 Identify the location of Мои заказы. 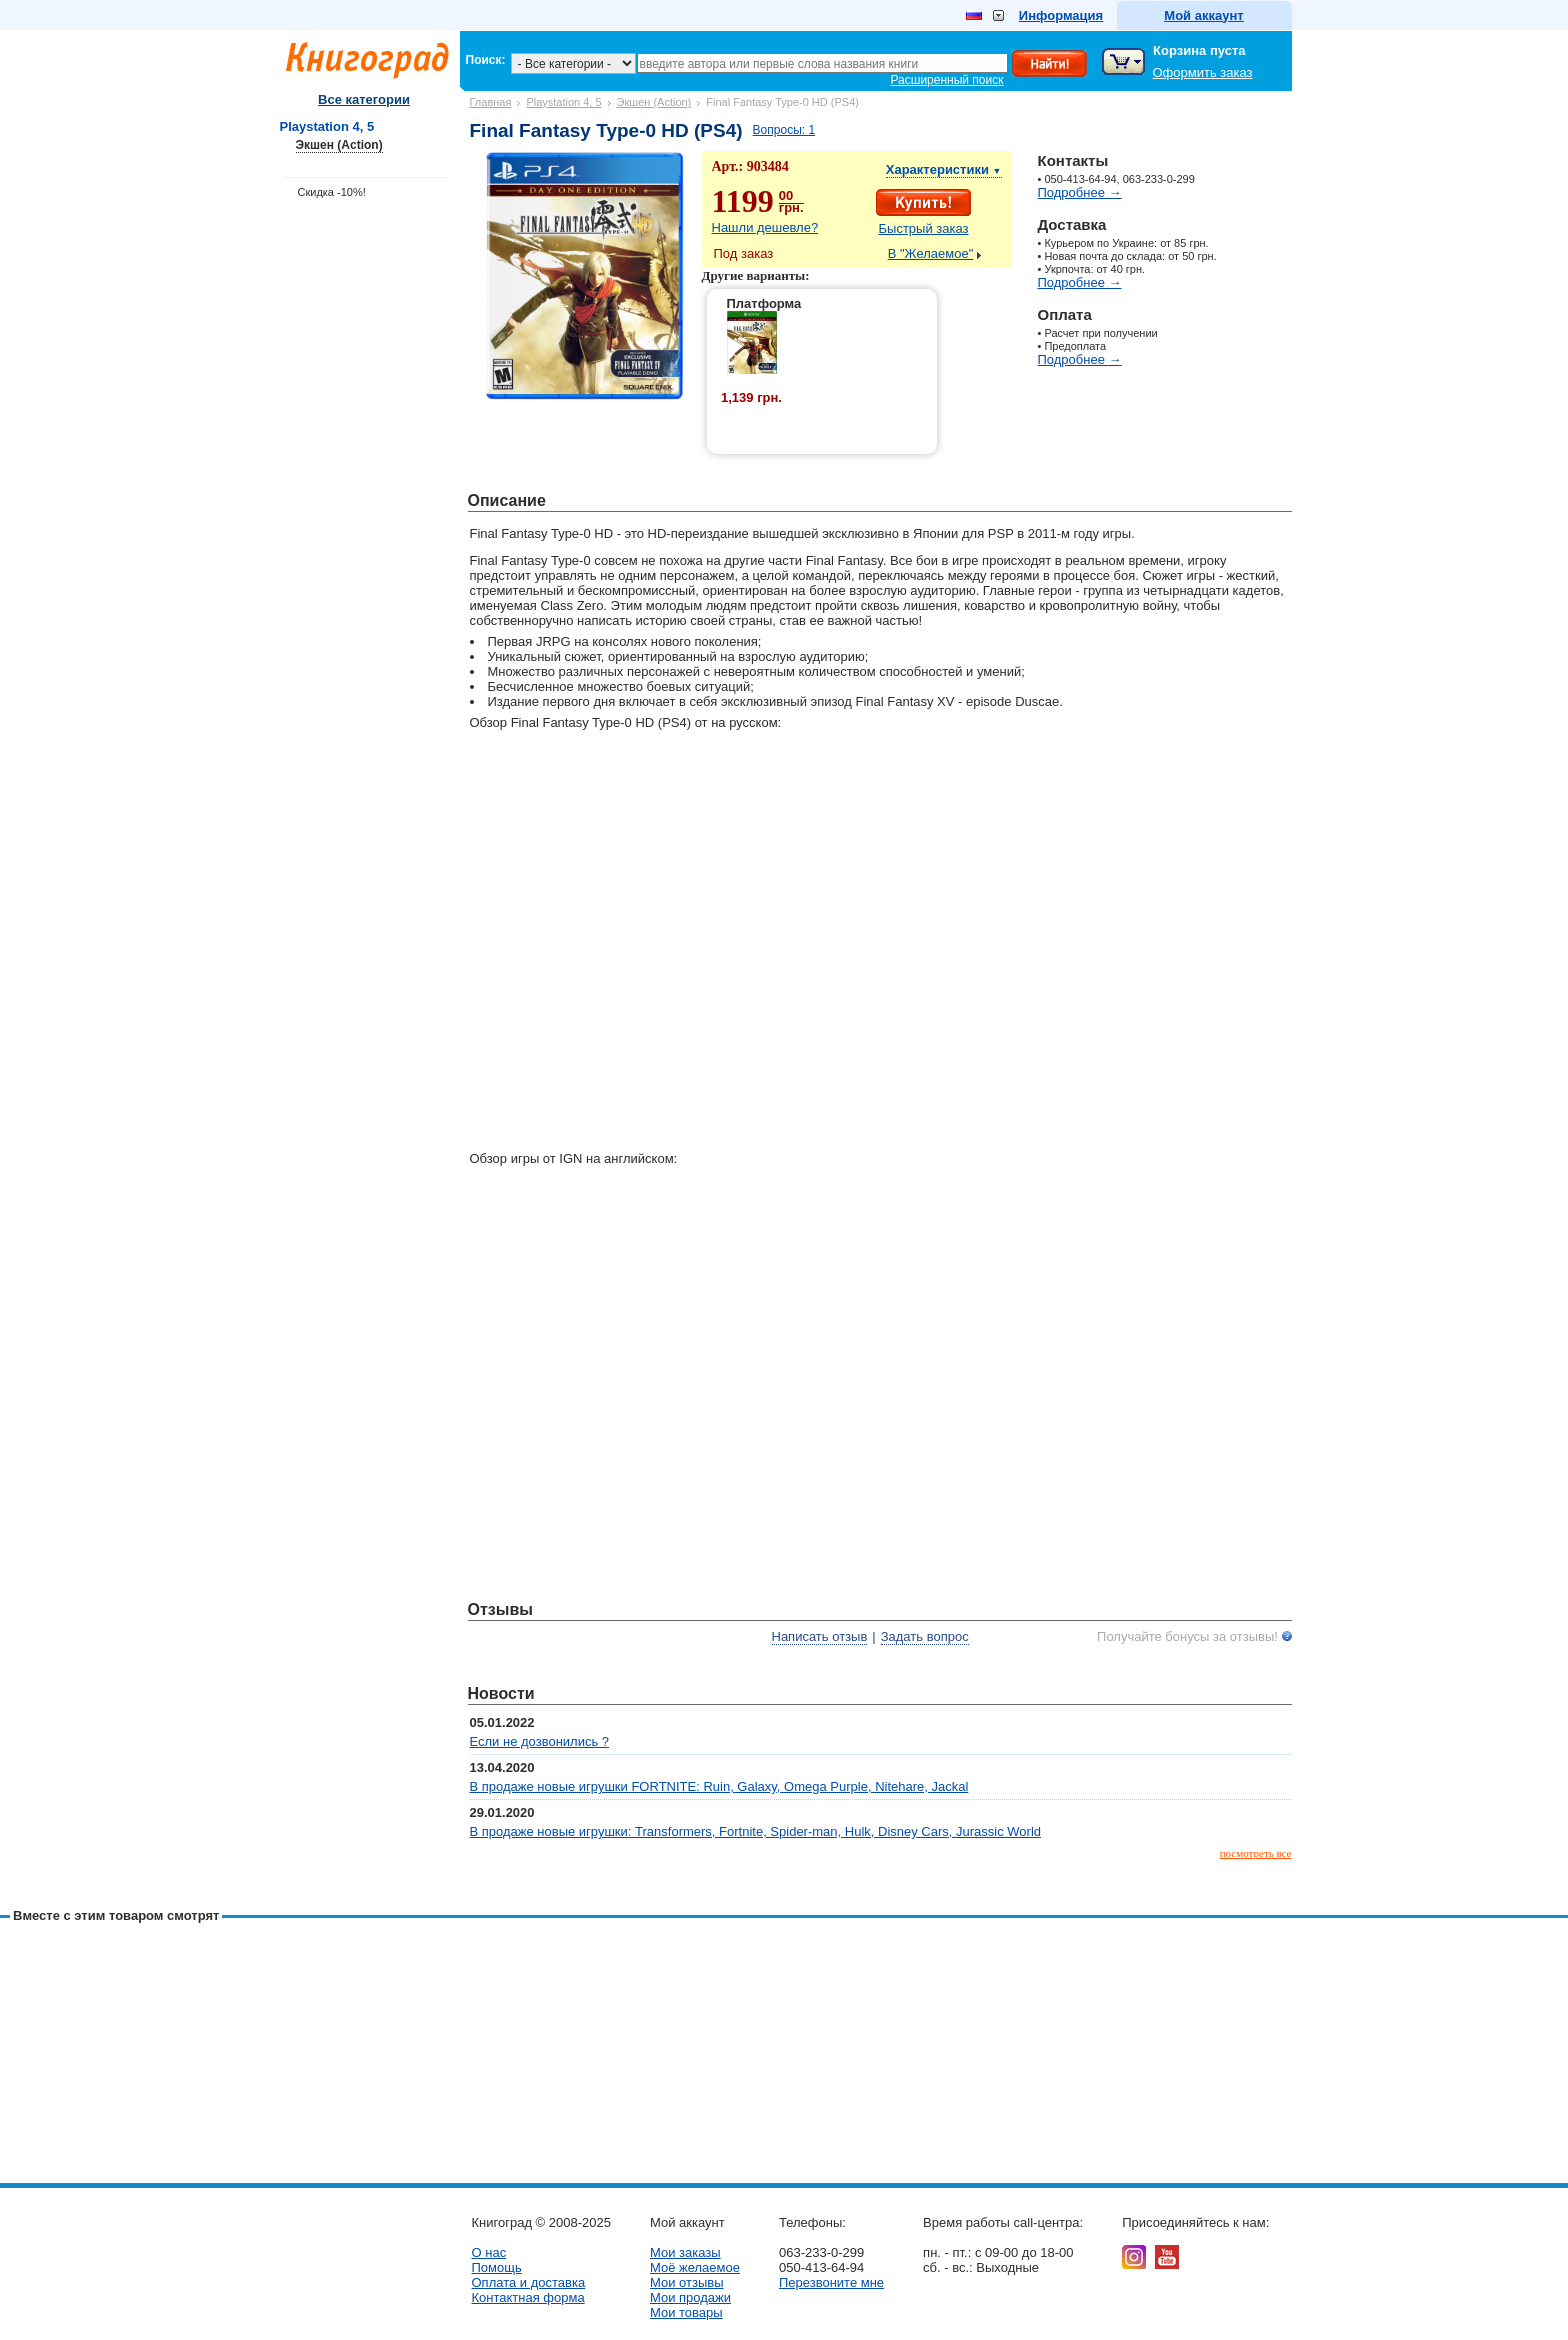
(685, 2252).